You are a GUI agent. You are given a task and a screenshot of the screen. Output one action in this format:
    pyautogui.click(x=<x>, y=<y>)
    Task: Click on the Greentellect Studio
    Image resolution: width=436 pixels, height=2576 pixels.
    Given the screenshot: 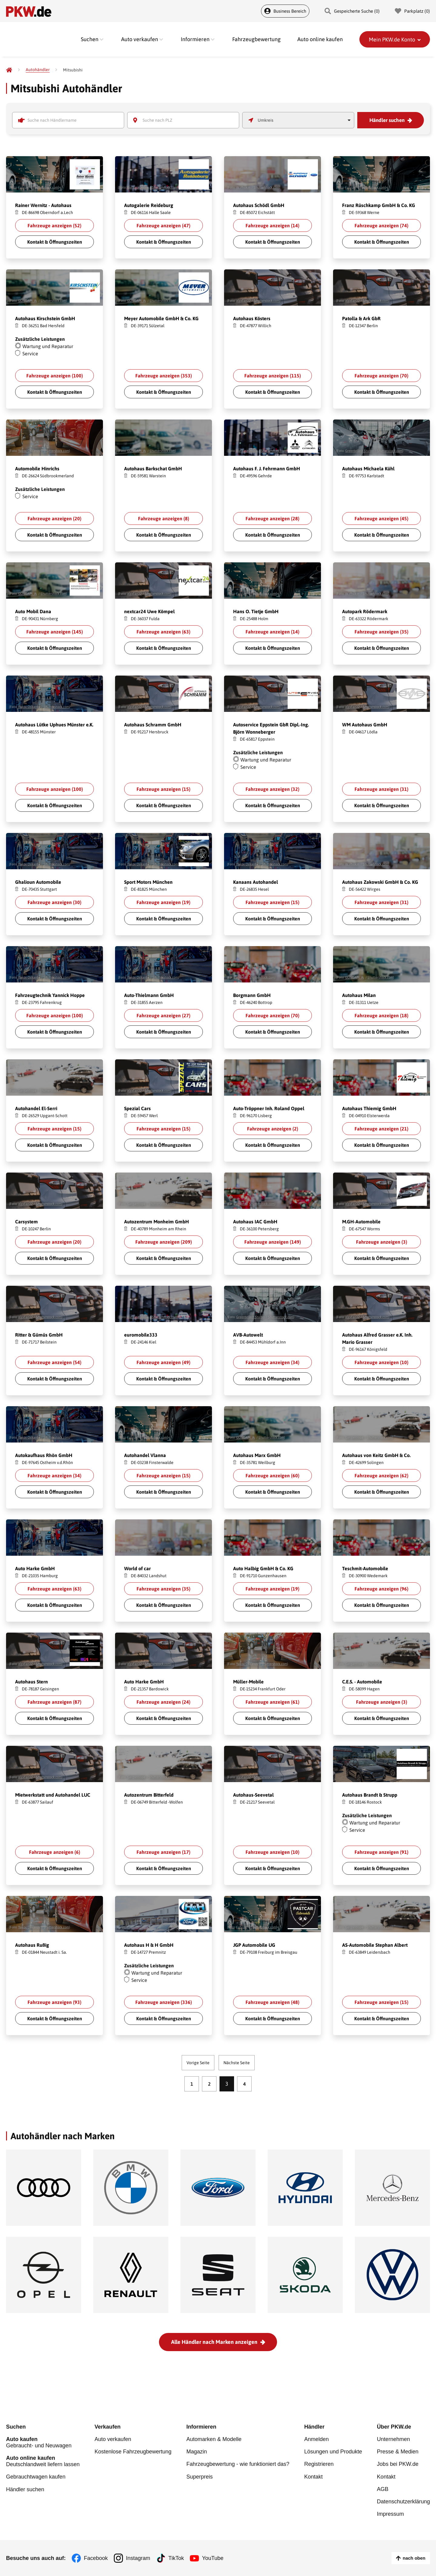 What is the action you would take?
    pyautogui.click(x=359, y=451)
    